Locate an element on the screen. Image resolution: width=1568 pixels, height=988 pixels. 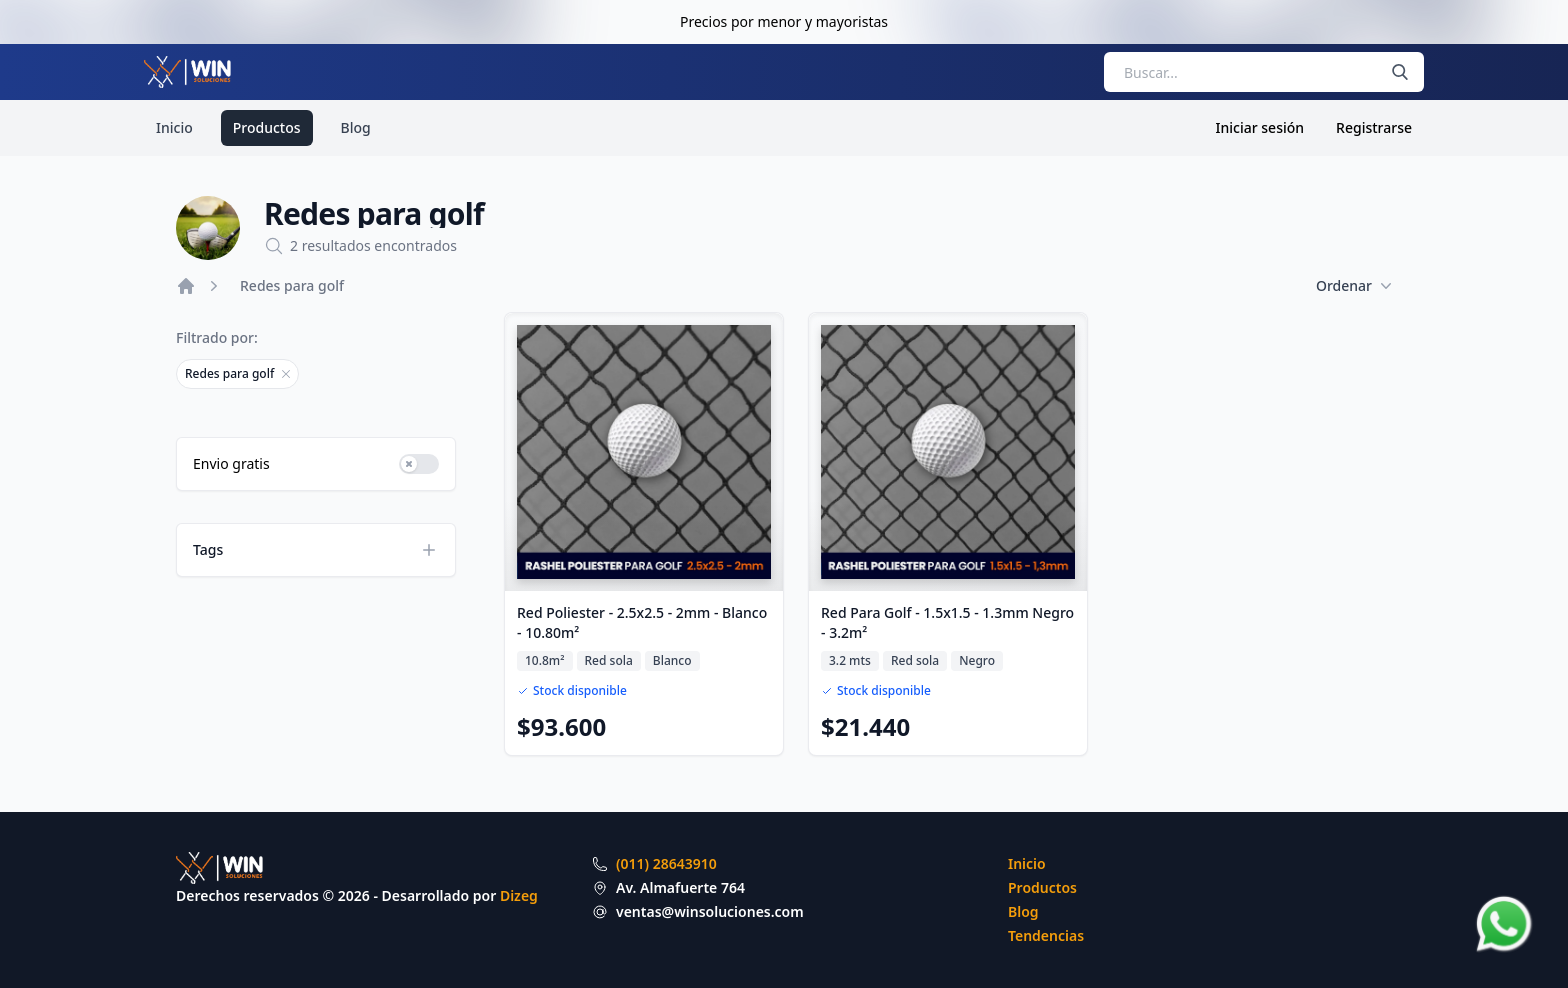
Ordenar is located at coordinates (1354, 286).